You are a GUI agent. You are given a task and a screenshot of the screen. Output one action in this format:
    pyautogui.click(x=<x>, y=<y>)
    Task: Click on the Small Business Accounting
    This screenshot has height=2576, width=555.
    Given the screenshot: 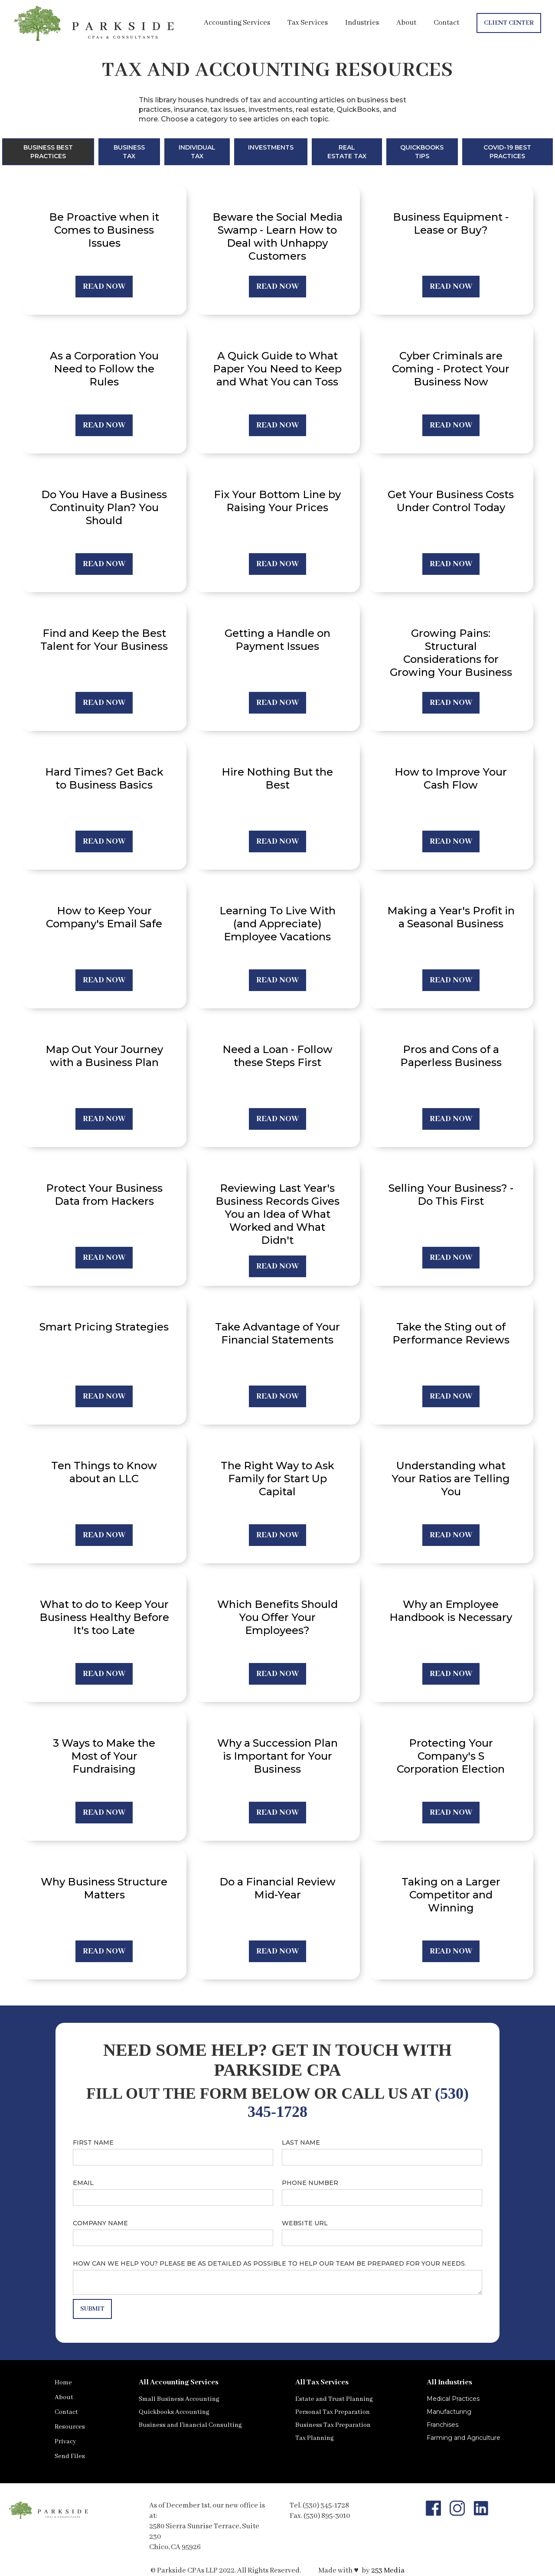 What is the action you would take?
    pyautogui.click(x=179, y=2399)
    